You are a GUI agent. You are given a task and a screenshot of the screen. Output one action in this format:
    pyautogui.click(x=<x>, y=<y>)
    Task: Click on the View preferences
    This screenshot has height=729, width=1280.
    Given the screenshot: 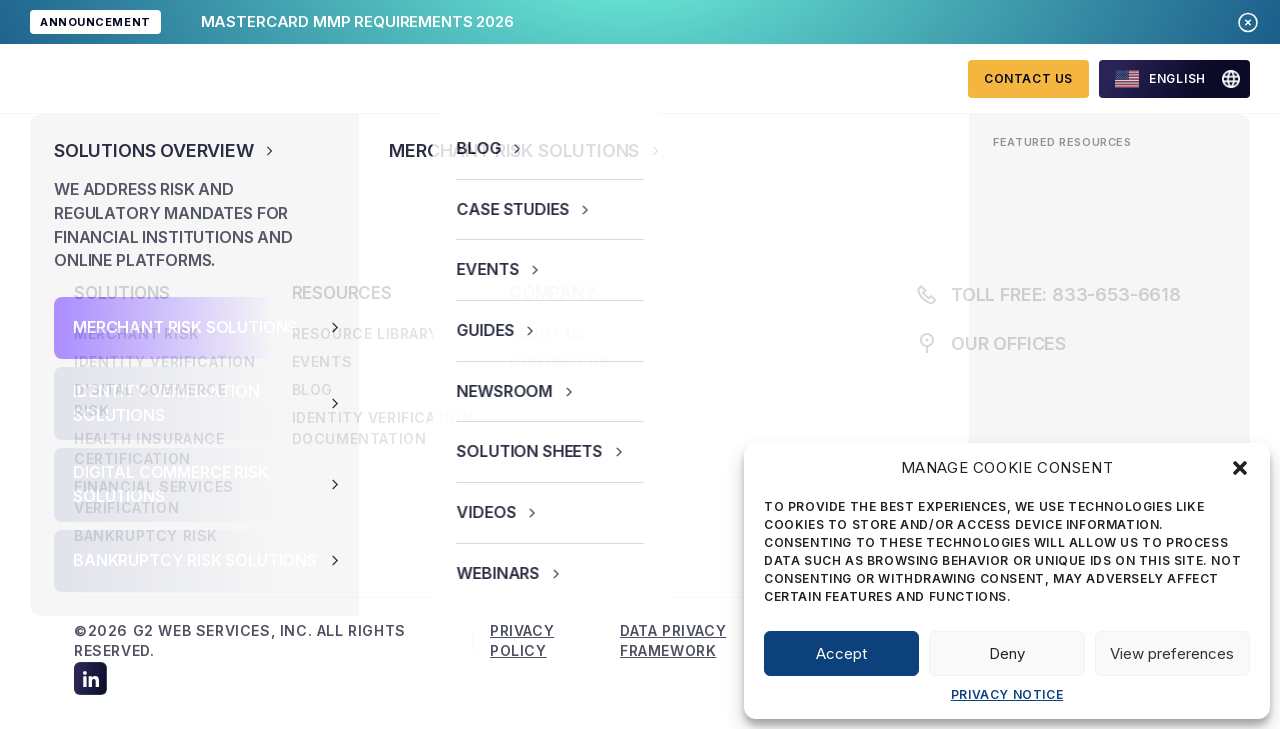 What is the action you would take?
    pyautogui.click(x=1172, y=653)
    